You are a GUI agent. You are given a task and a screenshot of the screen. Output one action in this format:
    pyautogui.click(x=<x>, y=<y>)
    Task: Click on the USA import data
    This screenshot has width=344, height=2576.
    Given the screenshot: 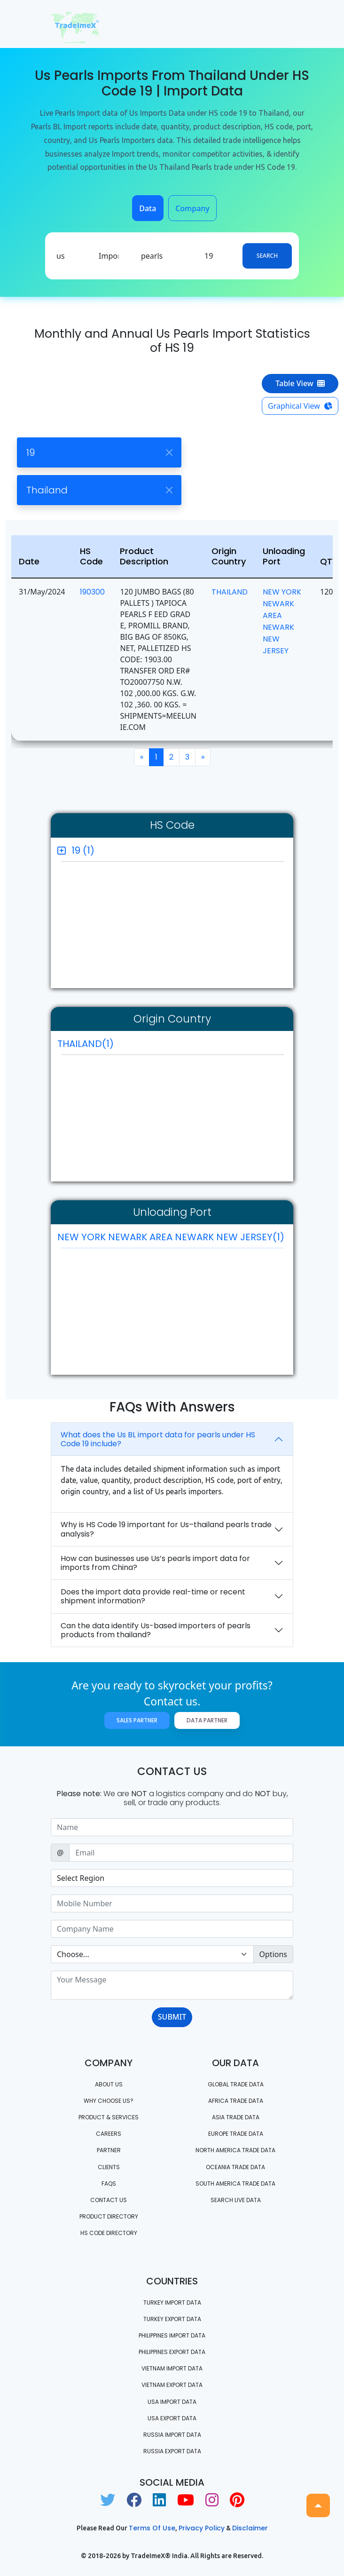 What is the action you would take?
    pyautogui.click(x=172, y=2402)
    